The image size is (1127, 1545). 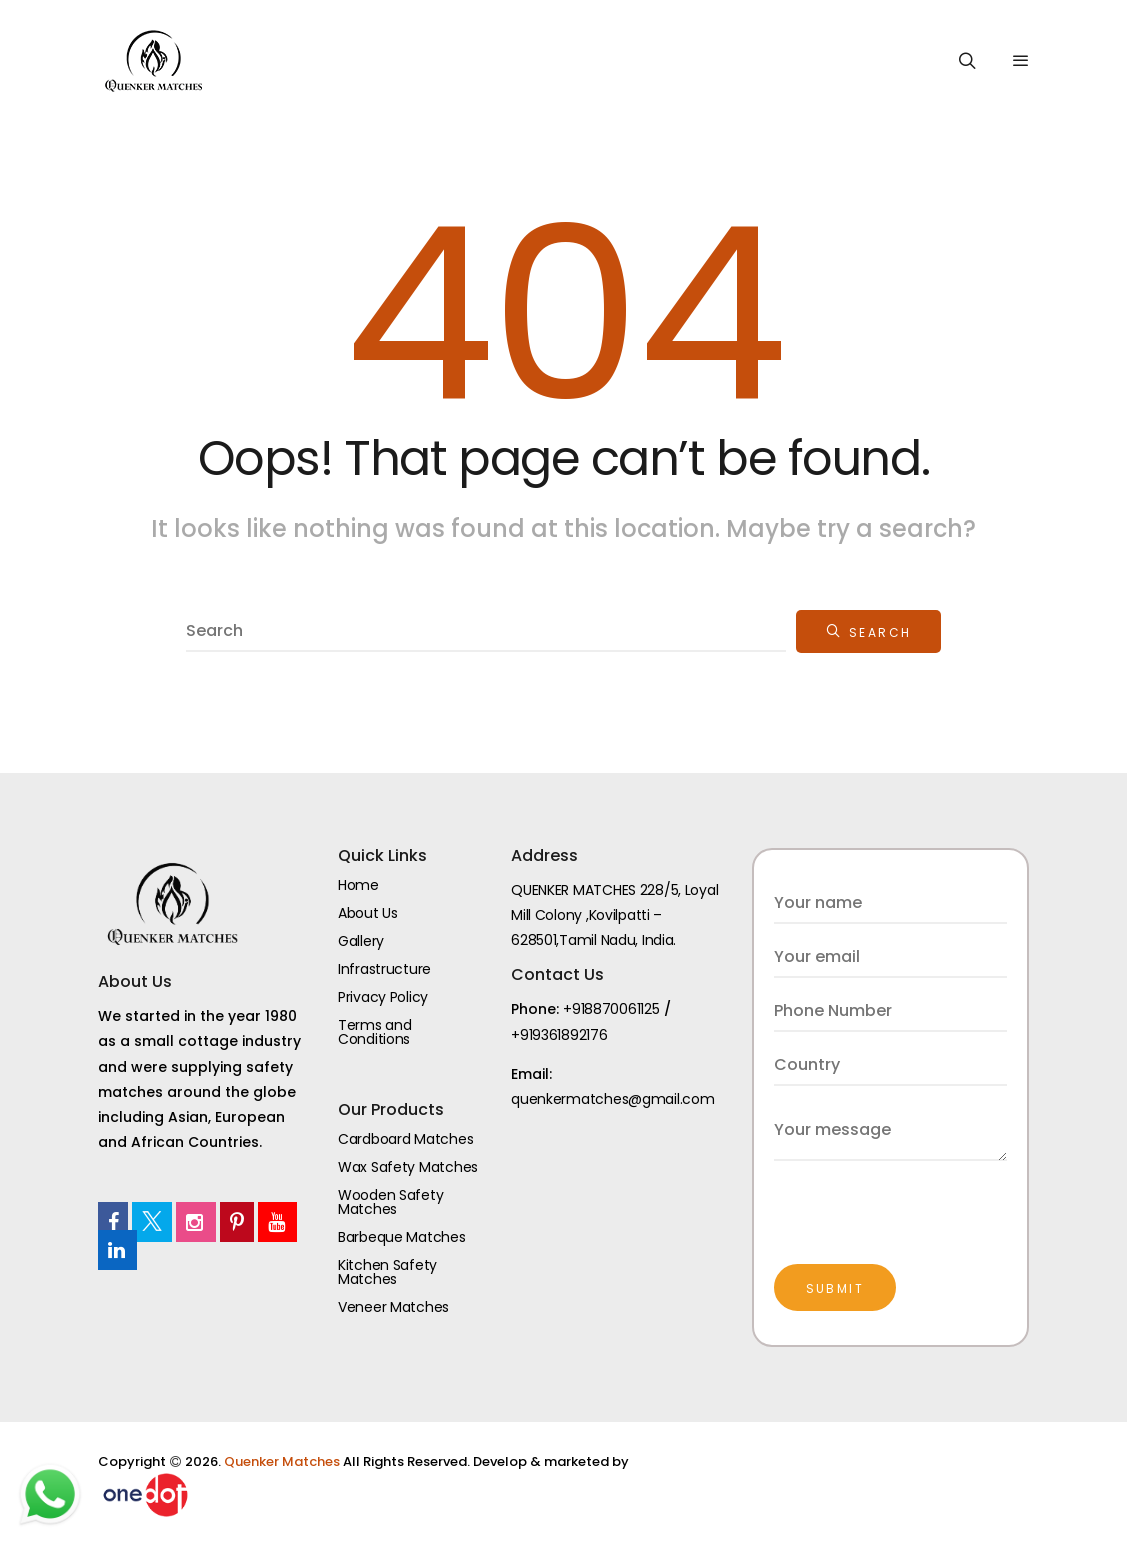 I want to click on QUENKER MATCHES 228/5, Loyal Mill Colony ,Kovilpatti – 628501,Tamil Nadu, India., so click(x=614, y=915).